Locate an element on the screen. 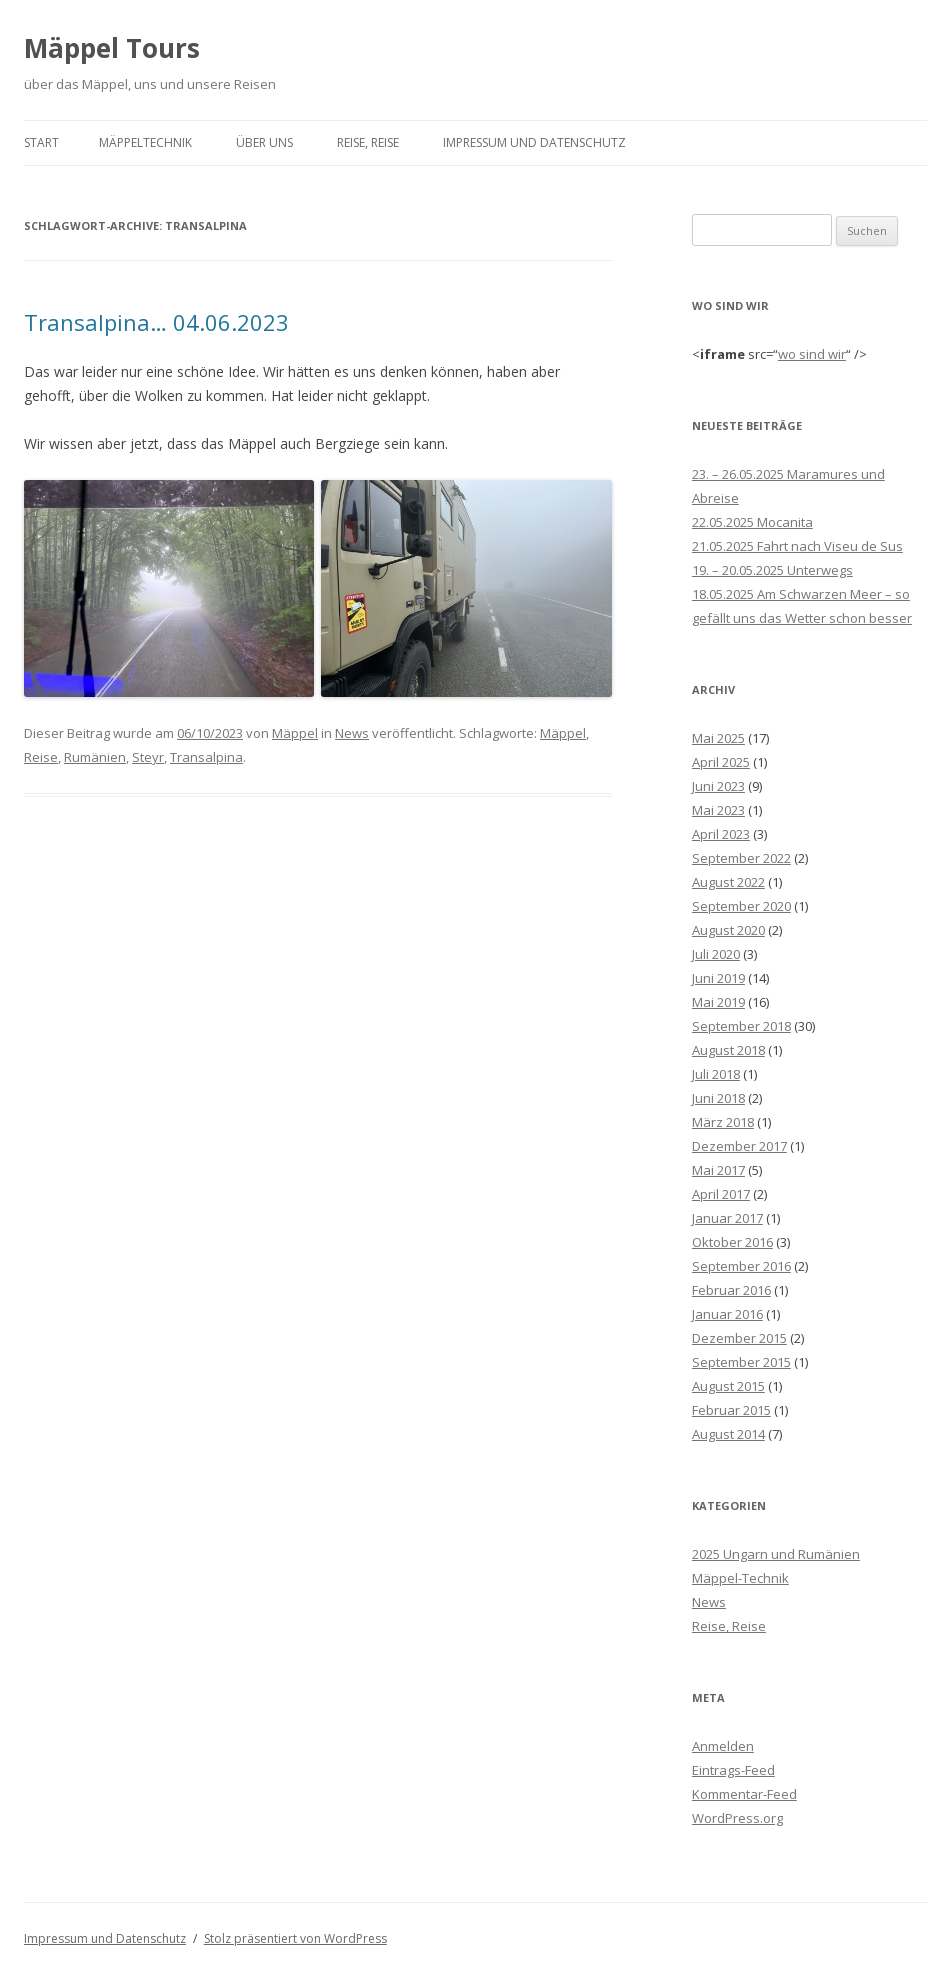 This screenshot has height=1975, width=951. 22.05.2025 Mocanita is located at coordinates (752, 522).